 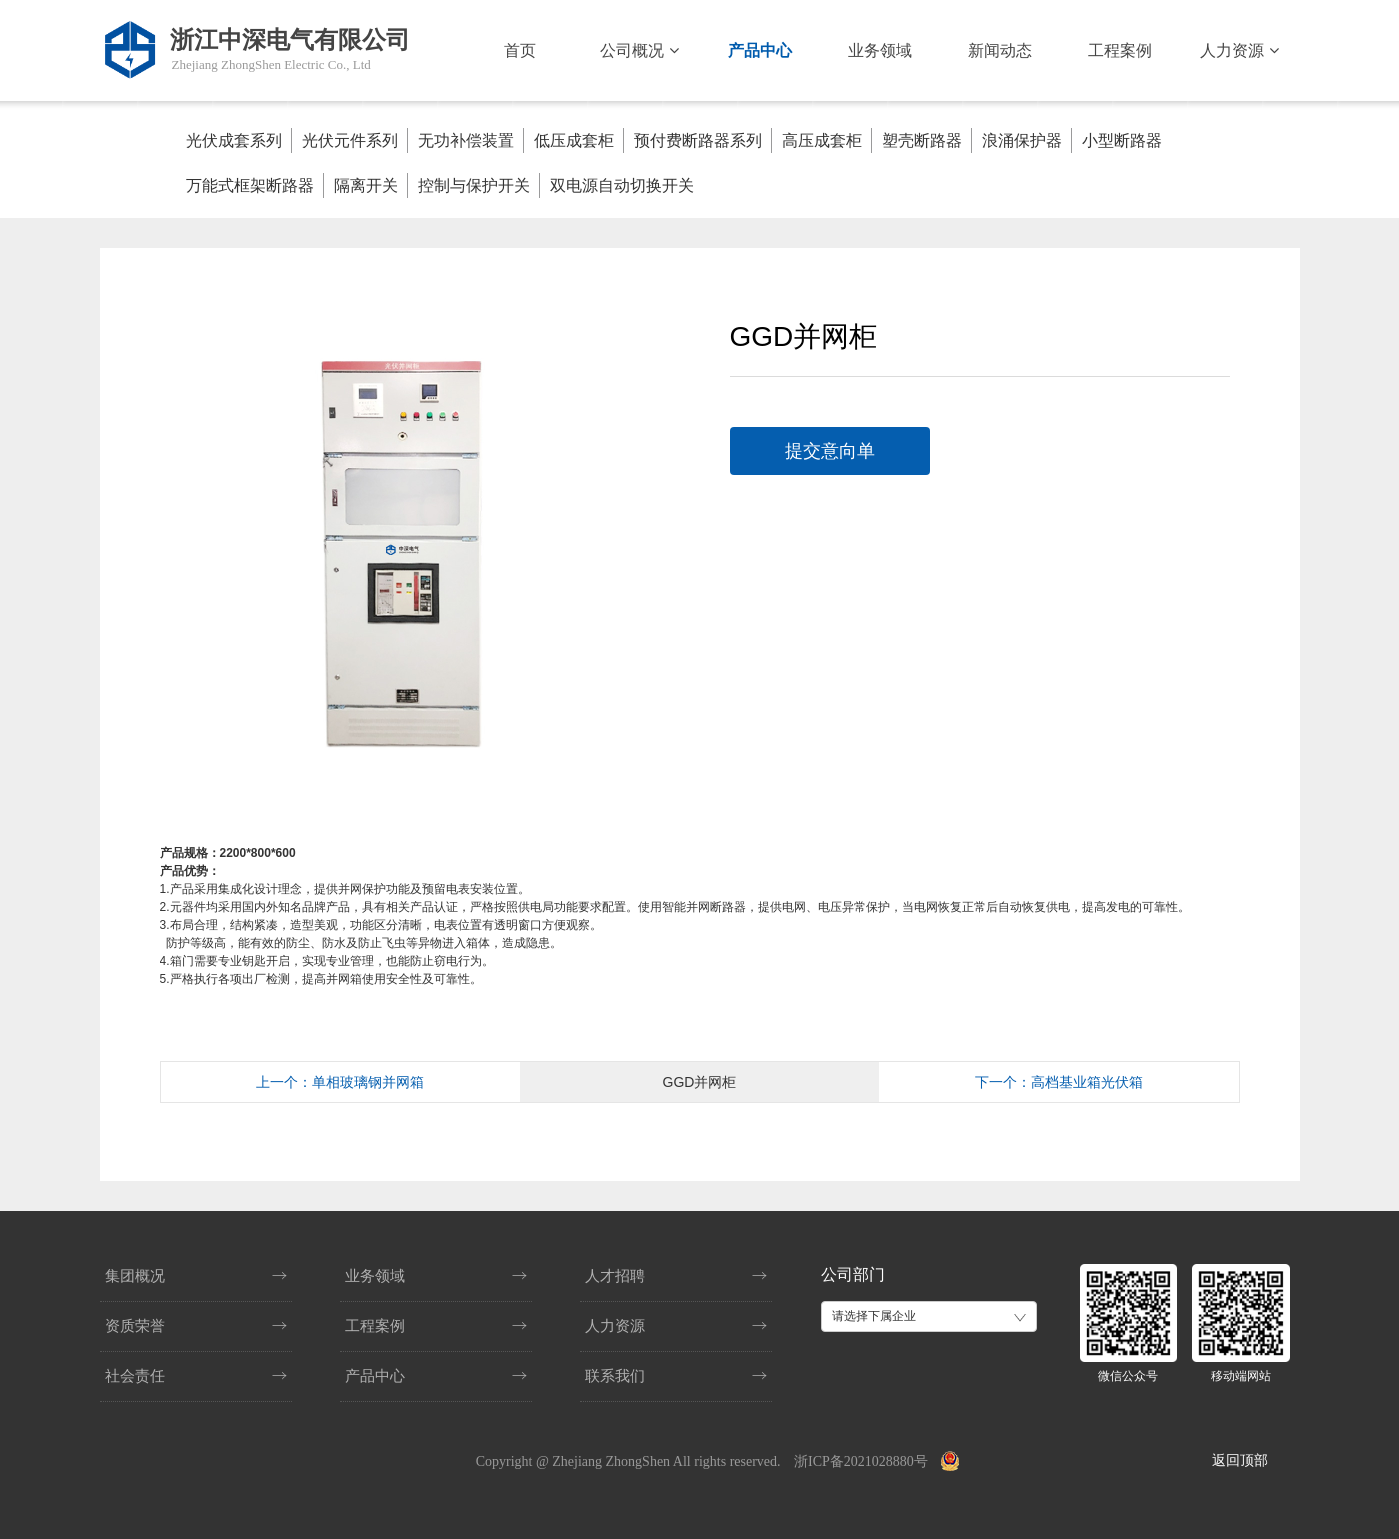 What do you see at coordinates (250, 185) in the screenshot?
I see `万能式框架断路器` at bounding box center [250, 185].